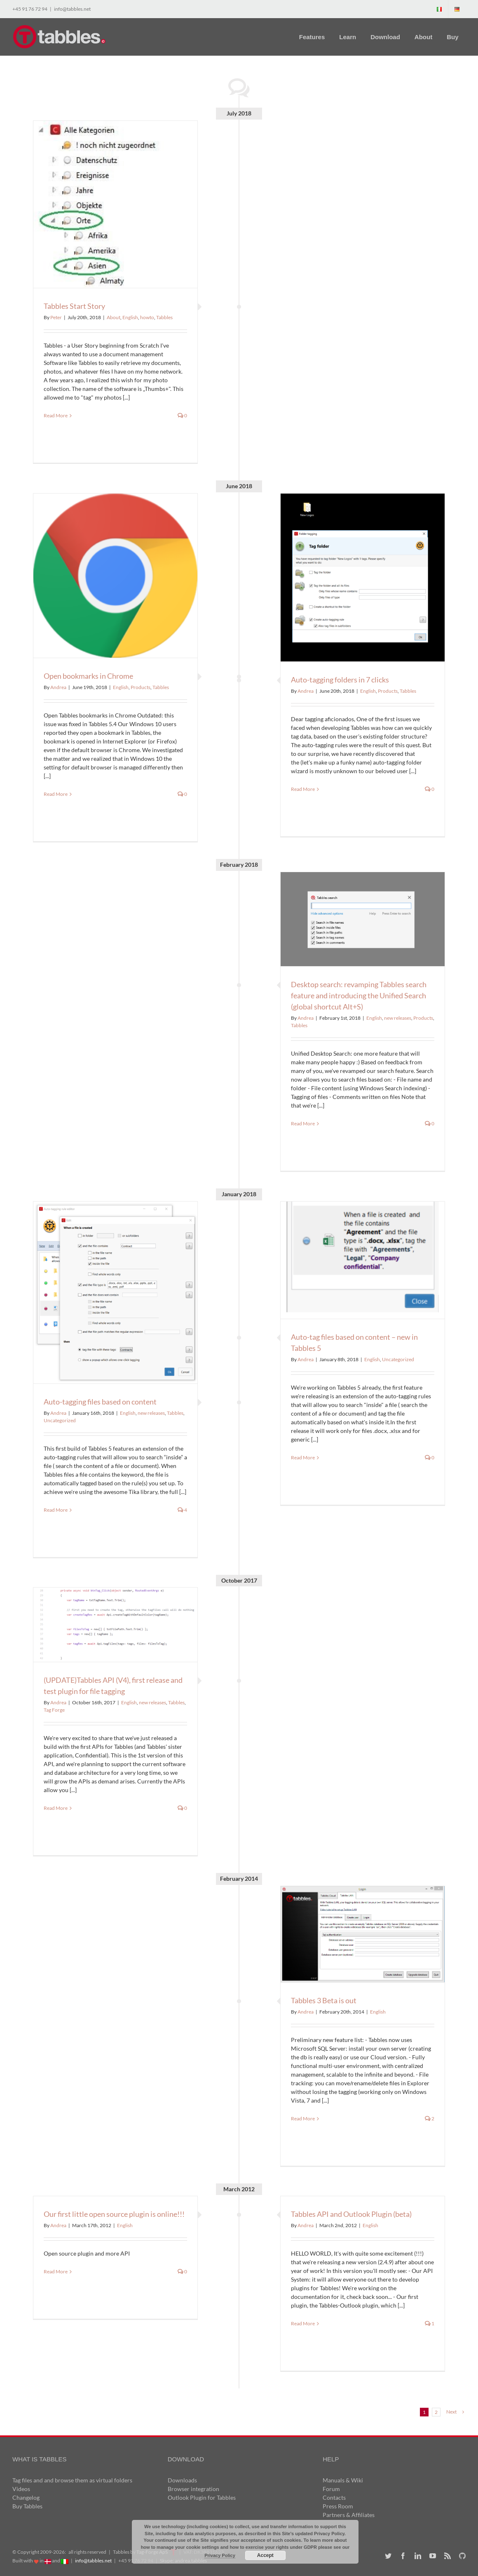 The height and width of the screenshot is (2576, 478). What do you see at coordinates (56, 794) in the screenshot?
I see `Read More [More on Open bookmarks in Chrome]` at bounding box center [56, 794].